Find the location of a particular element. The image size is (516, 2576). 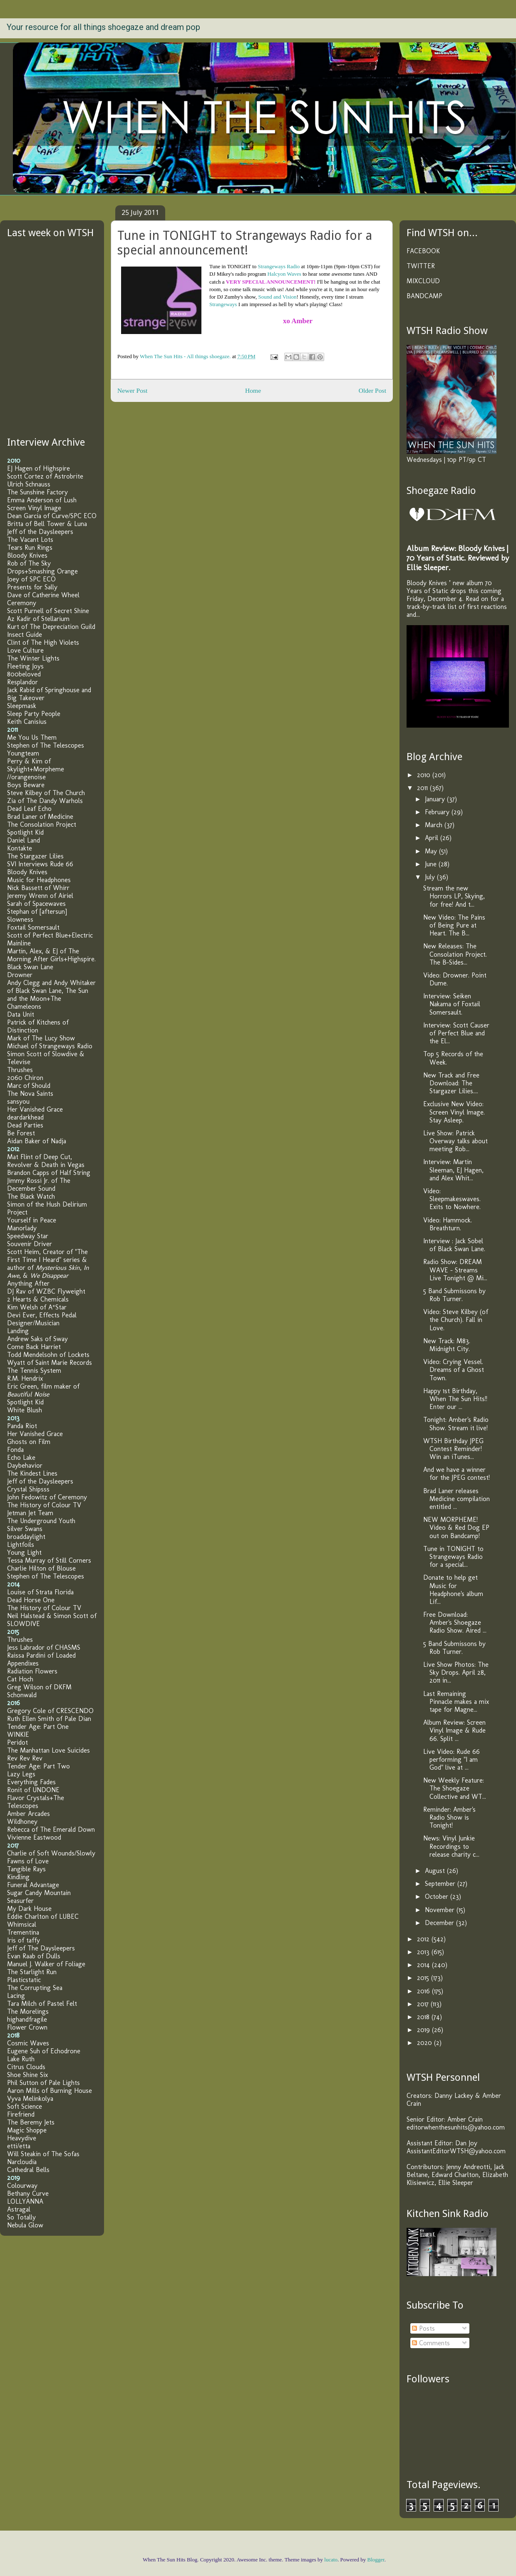

Boys Beware is located at coordinates (26, 785).